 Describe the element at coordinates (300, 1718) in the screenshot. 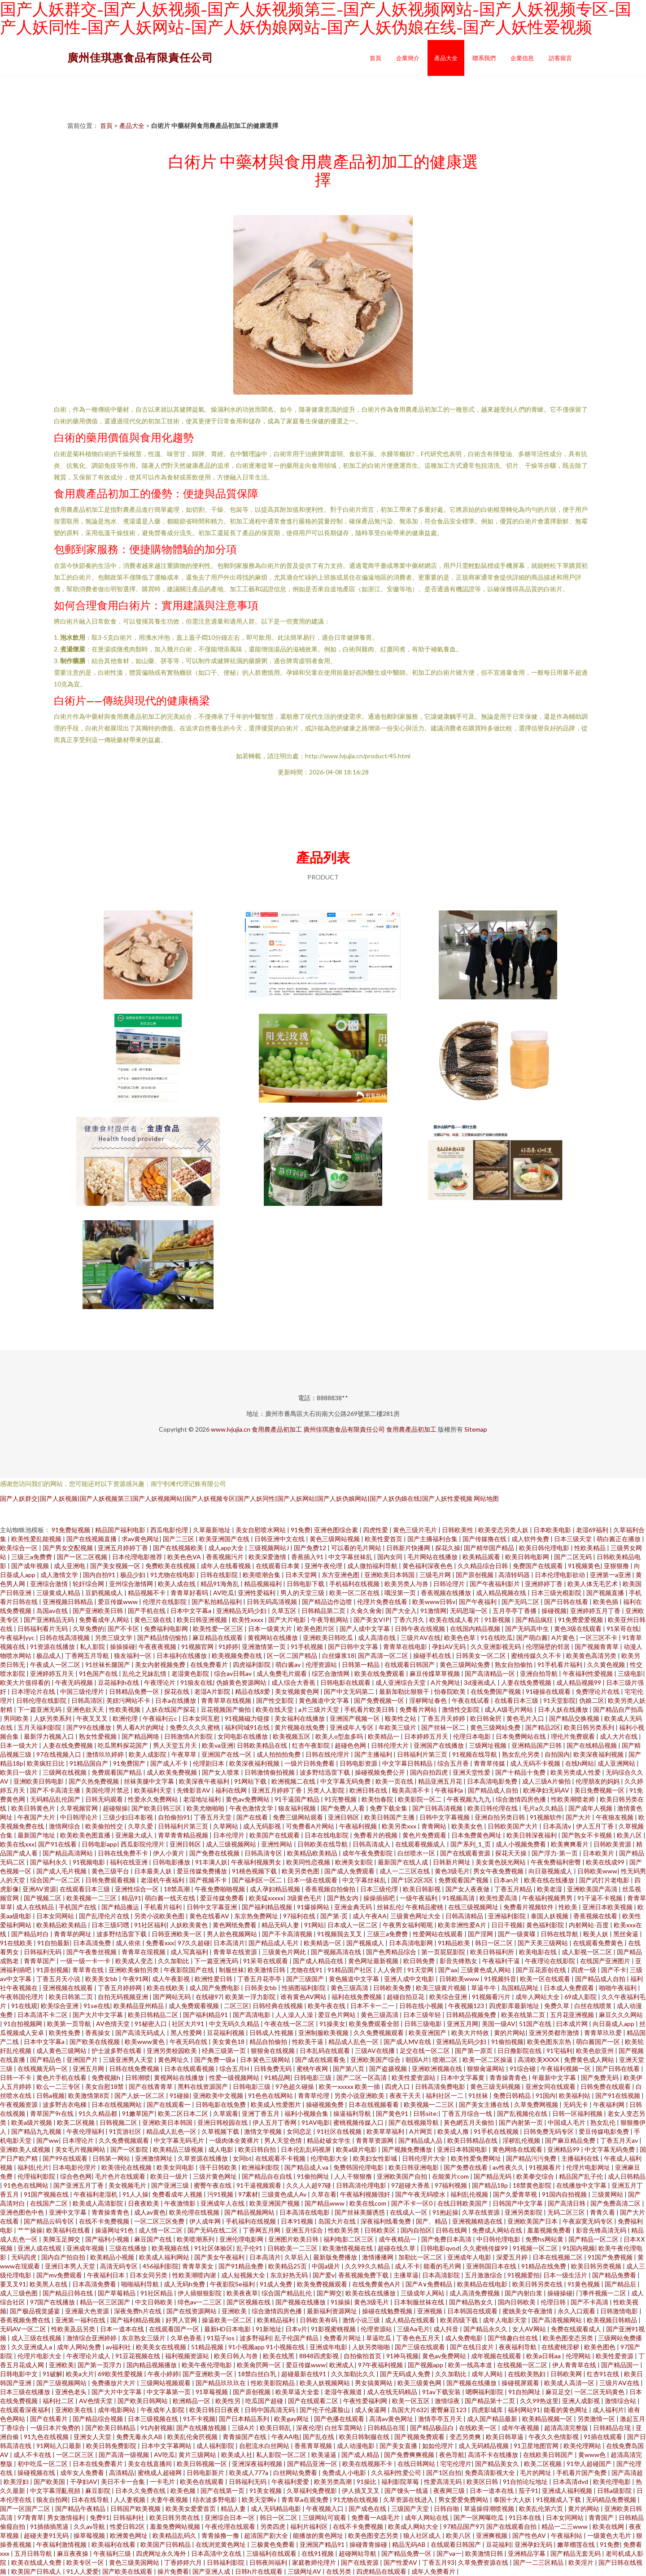

I see `美女福利在线播放` at that location.